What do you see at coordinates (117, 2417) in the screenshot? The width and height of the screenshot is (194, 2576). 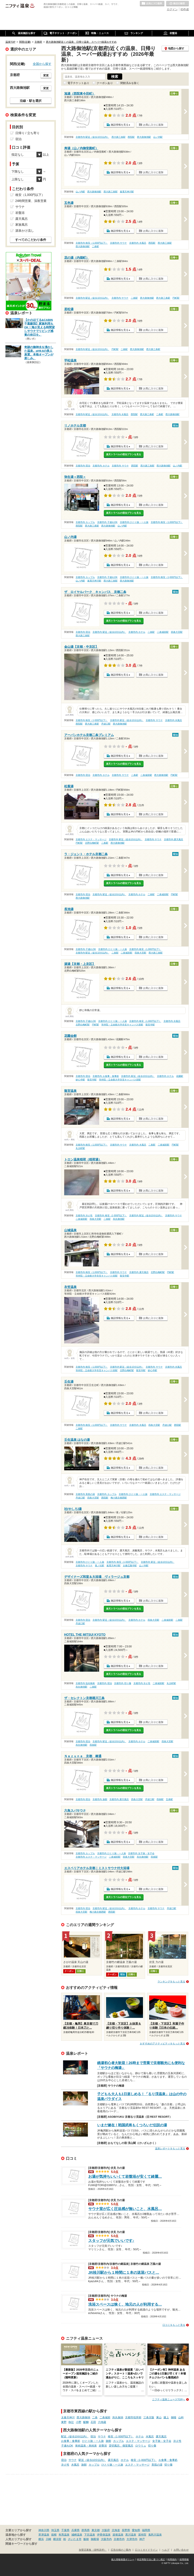 I see `烏丸御池` at bounding box center [117, 2417].